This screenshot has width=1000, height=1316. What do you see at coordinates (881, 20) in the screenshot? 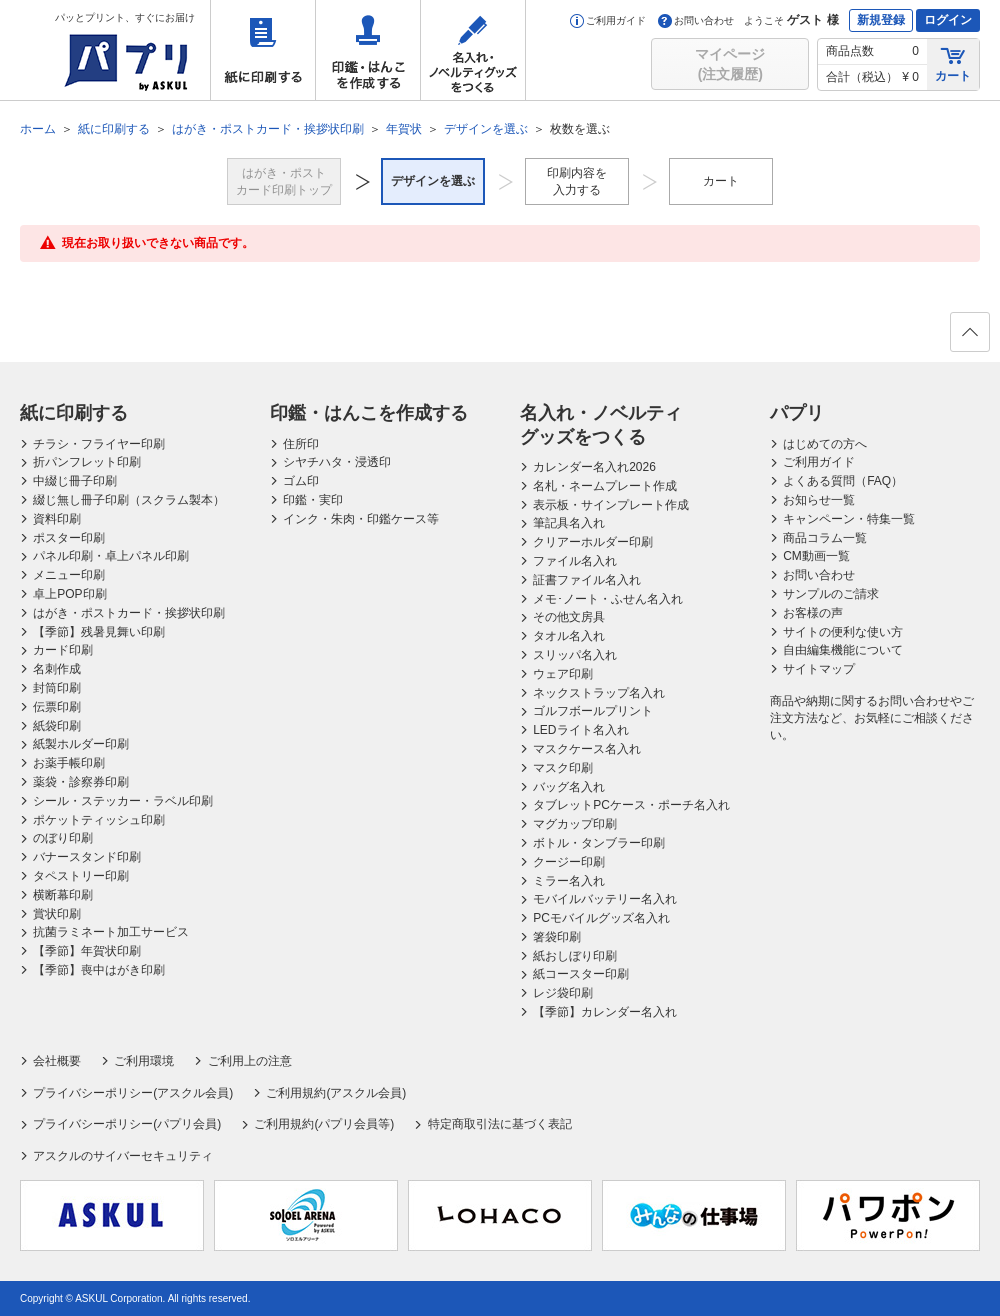
I see `新規登録` at bounding box center [881, 20].